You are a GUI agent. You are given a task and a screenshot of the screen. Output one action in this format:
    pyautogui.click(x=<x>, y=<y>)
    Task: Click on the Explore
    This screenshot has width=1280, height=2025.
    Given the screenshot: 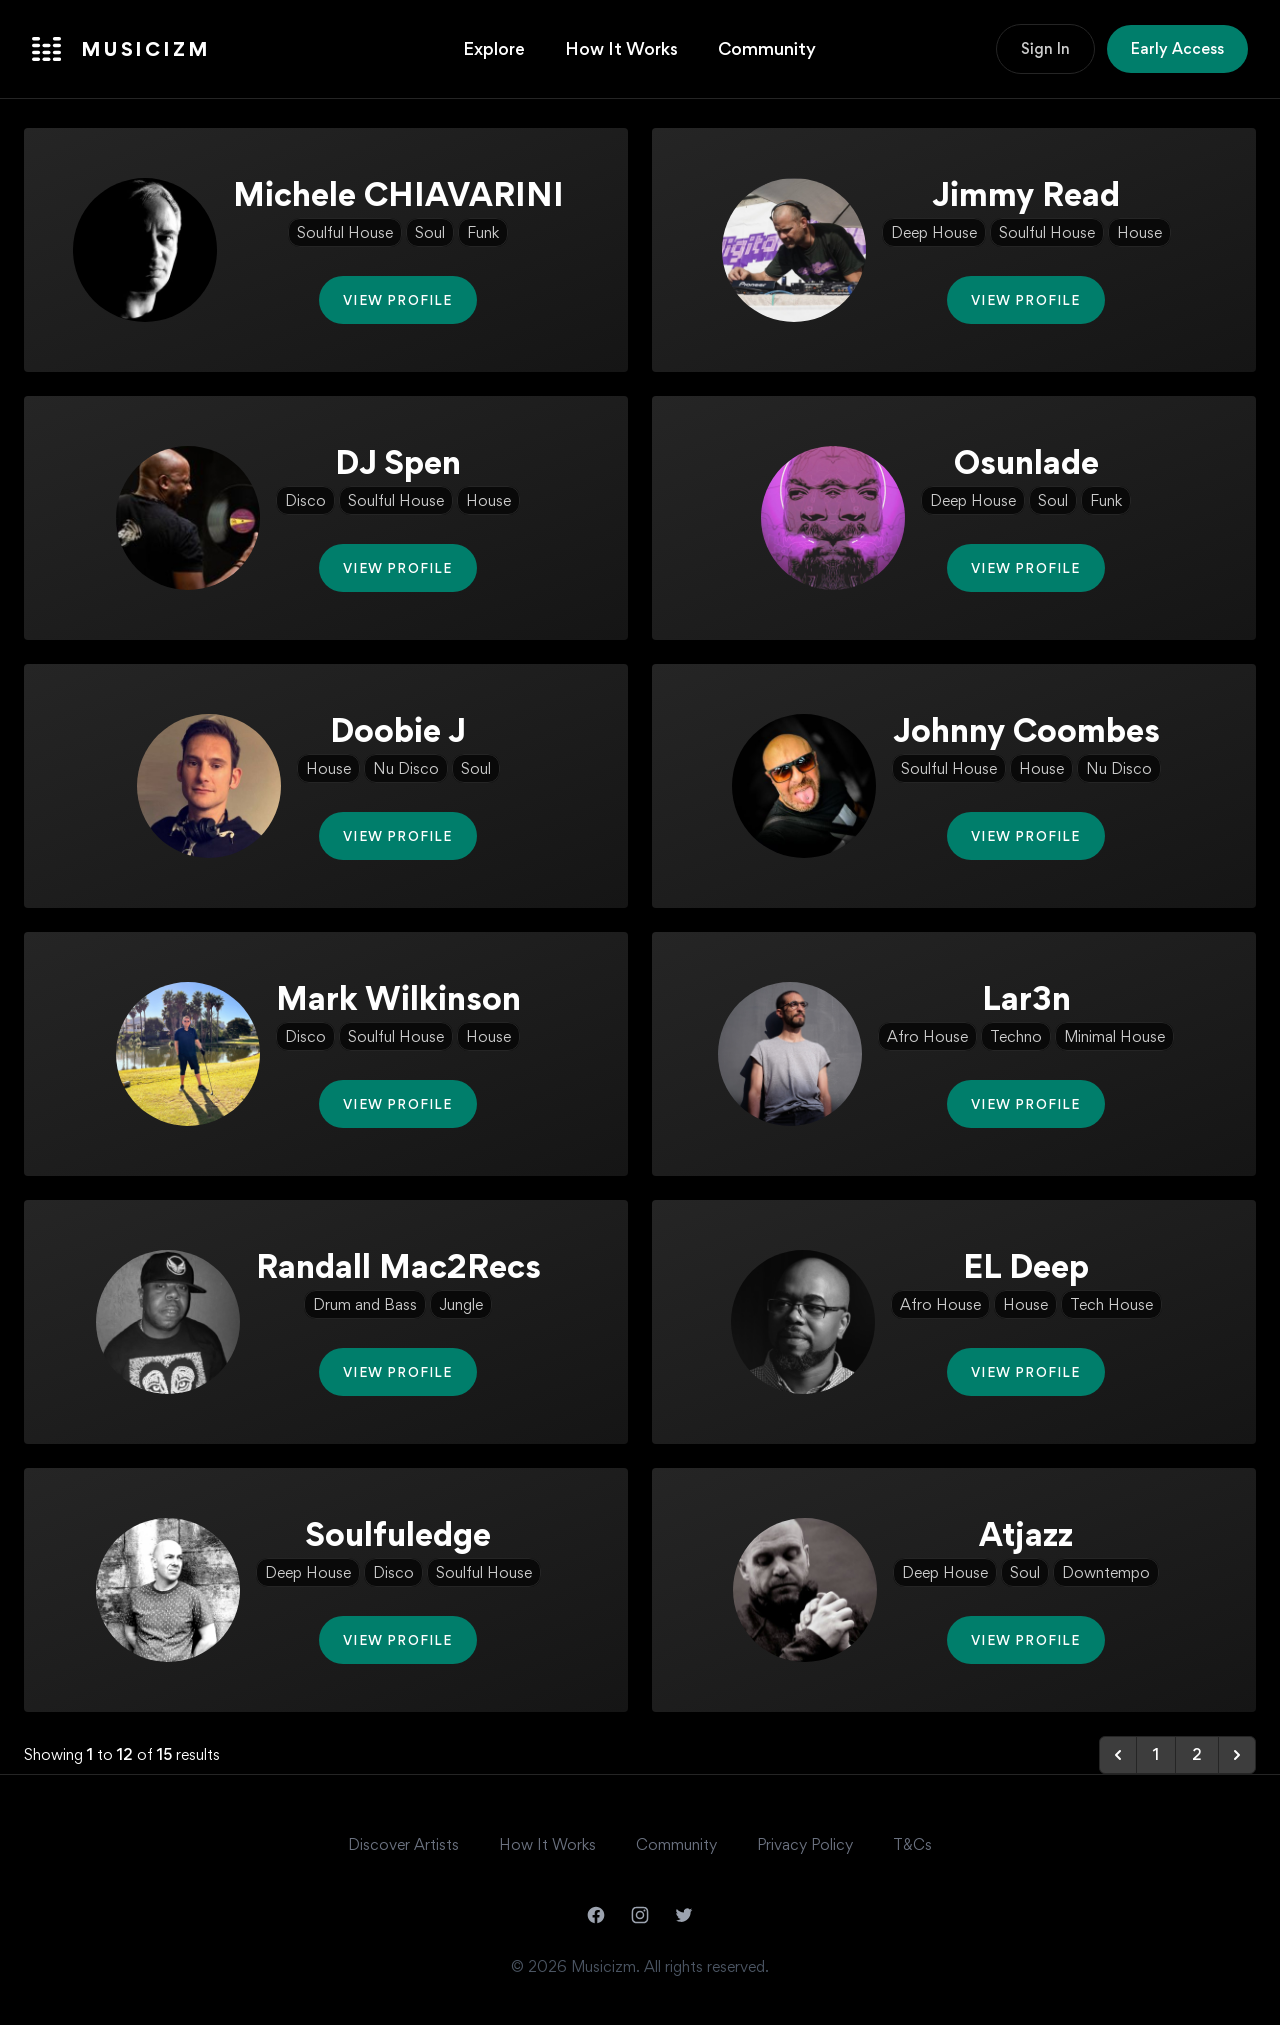 What is the action you would take?
    pyautogui.click(x=494, y=48)
    